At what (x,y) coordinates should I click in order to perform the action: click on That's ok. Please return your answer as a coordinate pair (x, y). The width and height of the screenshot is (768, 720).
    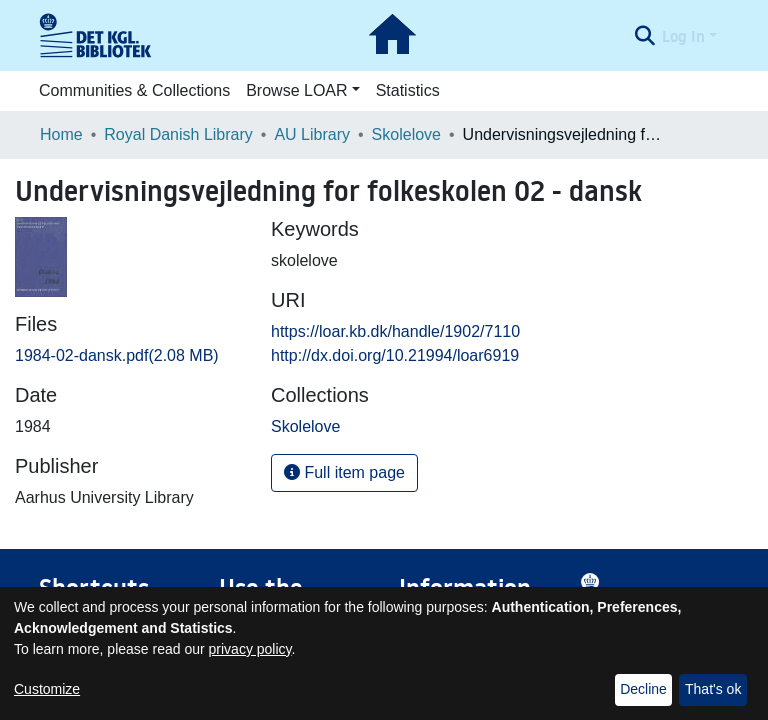
    Looking at the image, I should click on (713, 689).